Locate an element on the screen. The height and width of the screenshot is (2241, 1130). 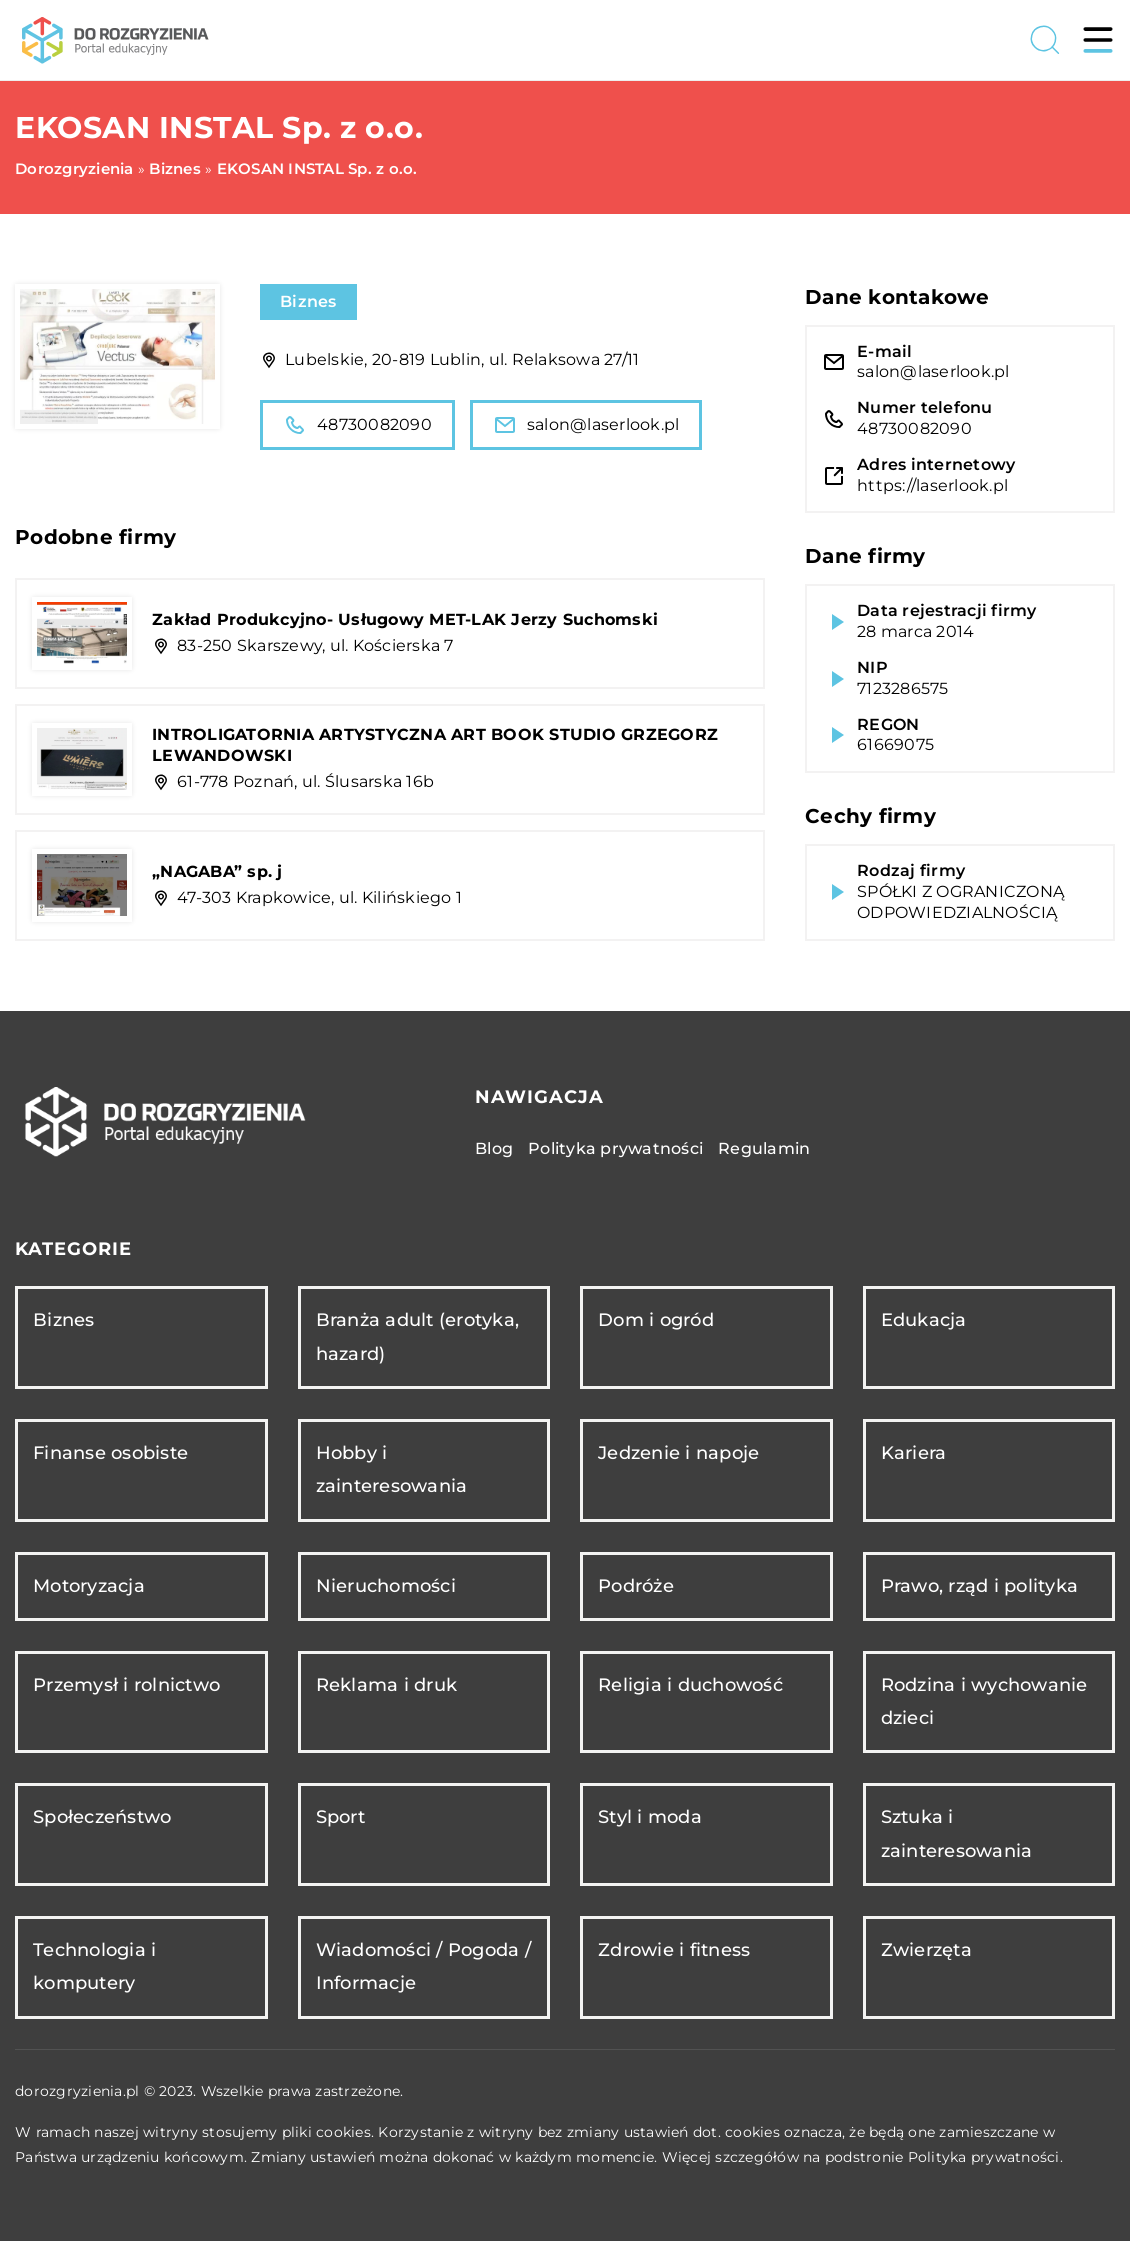
Reklama i druk is located at coordinates (387, 1685).